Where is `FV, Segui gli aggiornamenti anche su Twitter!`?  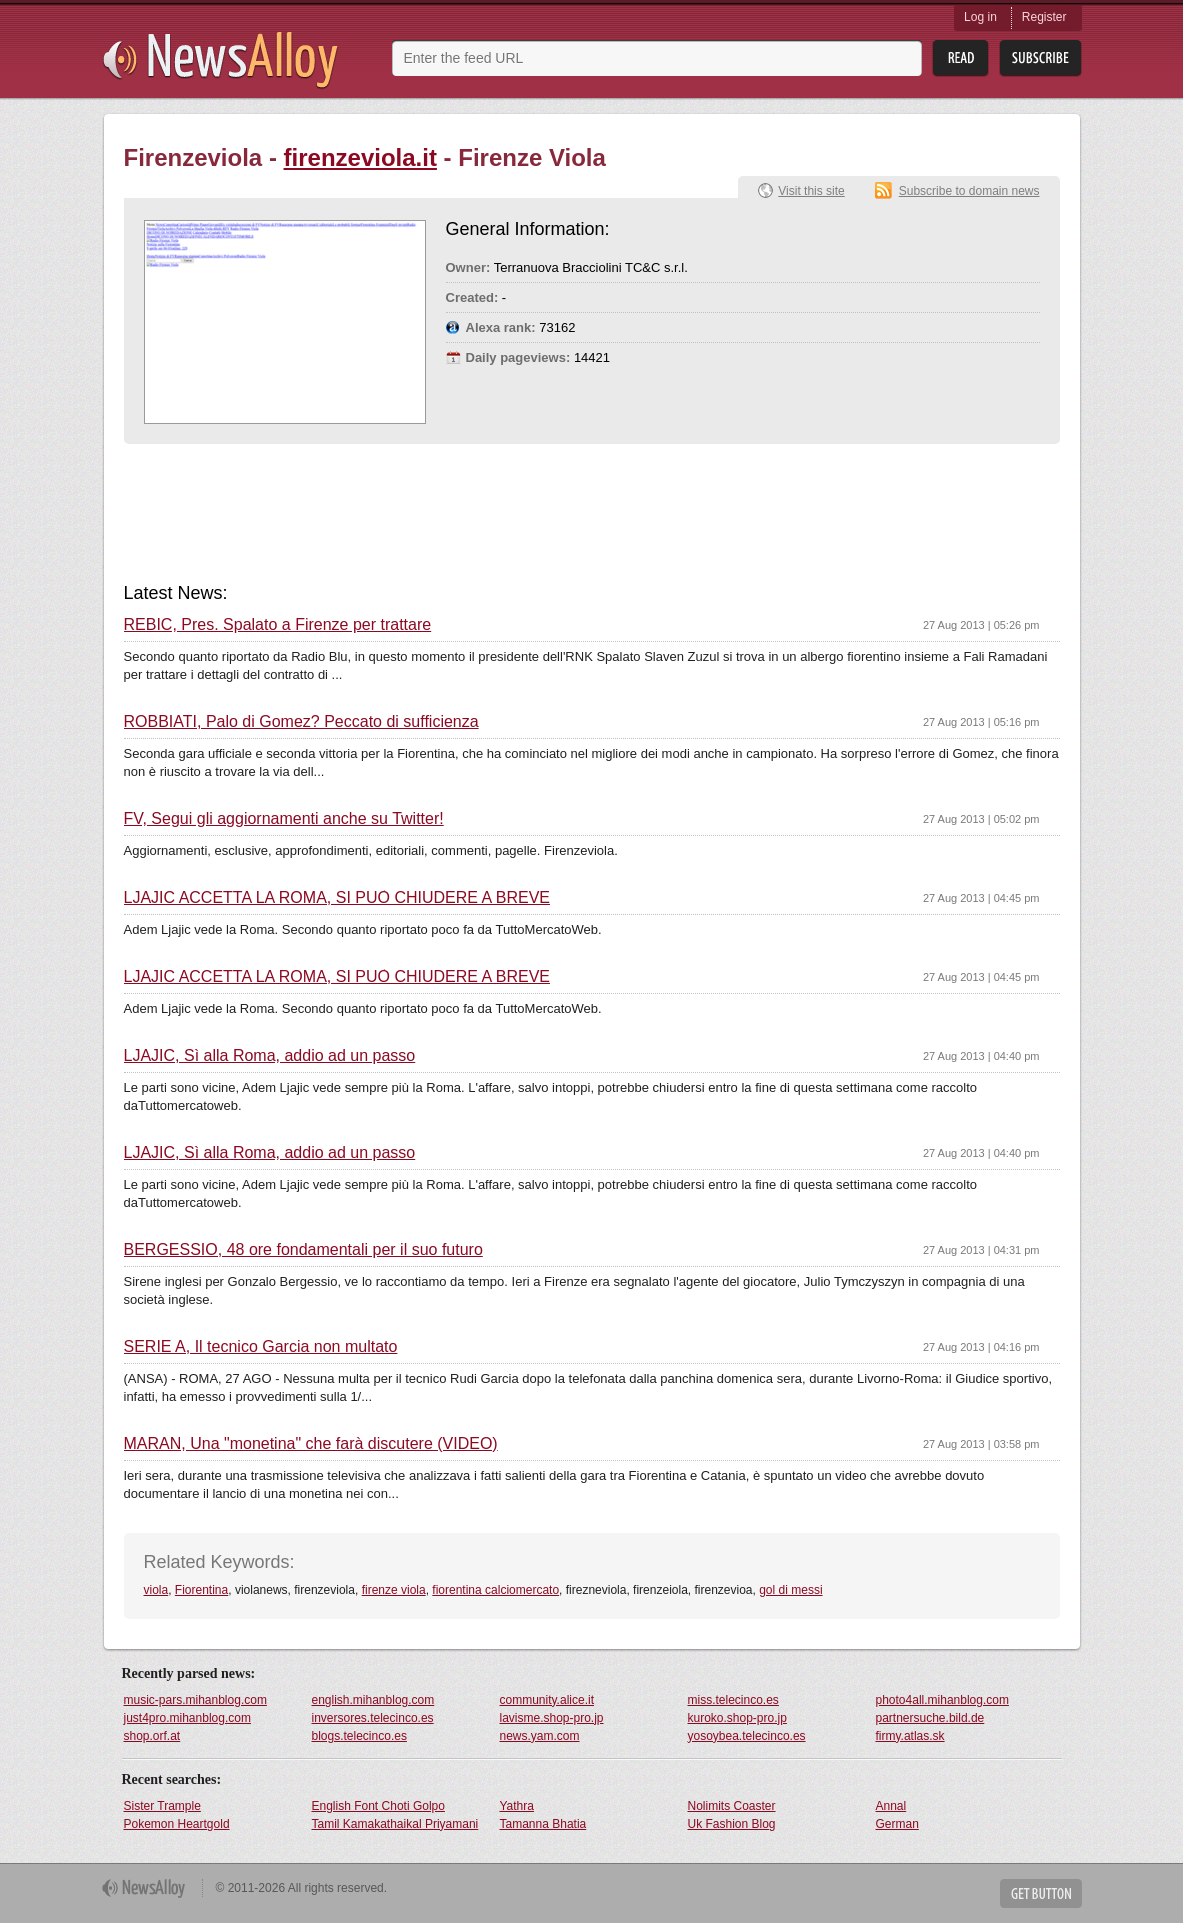 FV, Segui gli aggiornamenti anche su Twitter! is located at coordinates (284, 819).